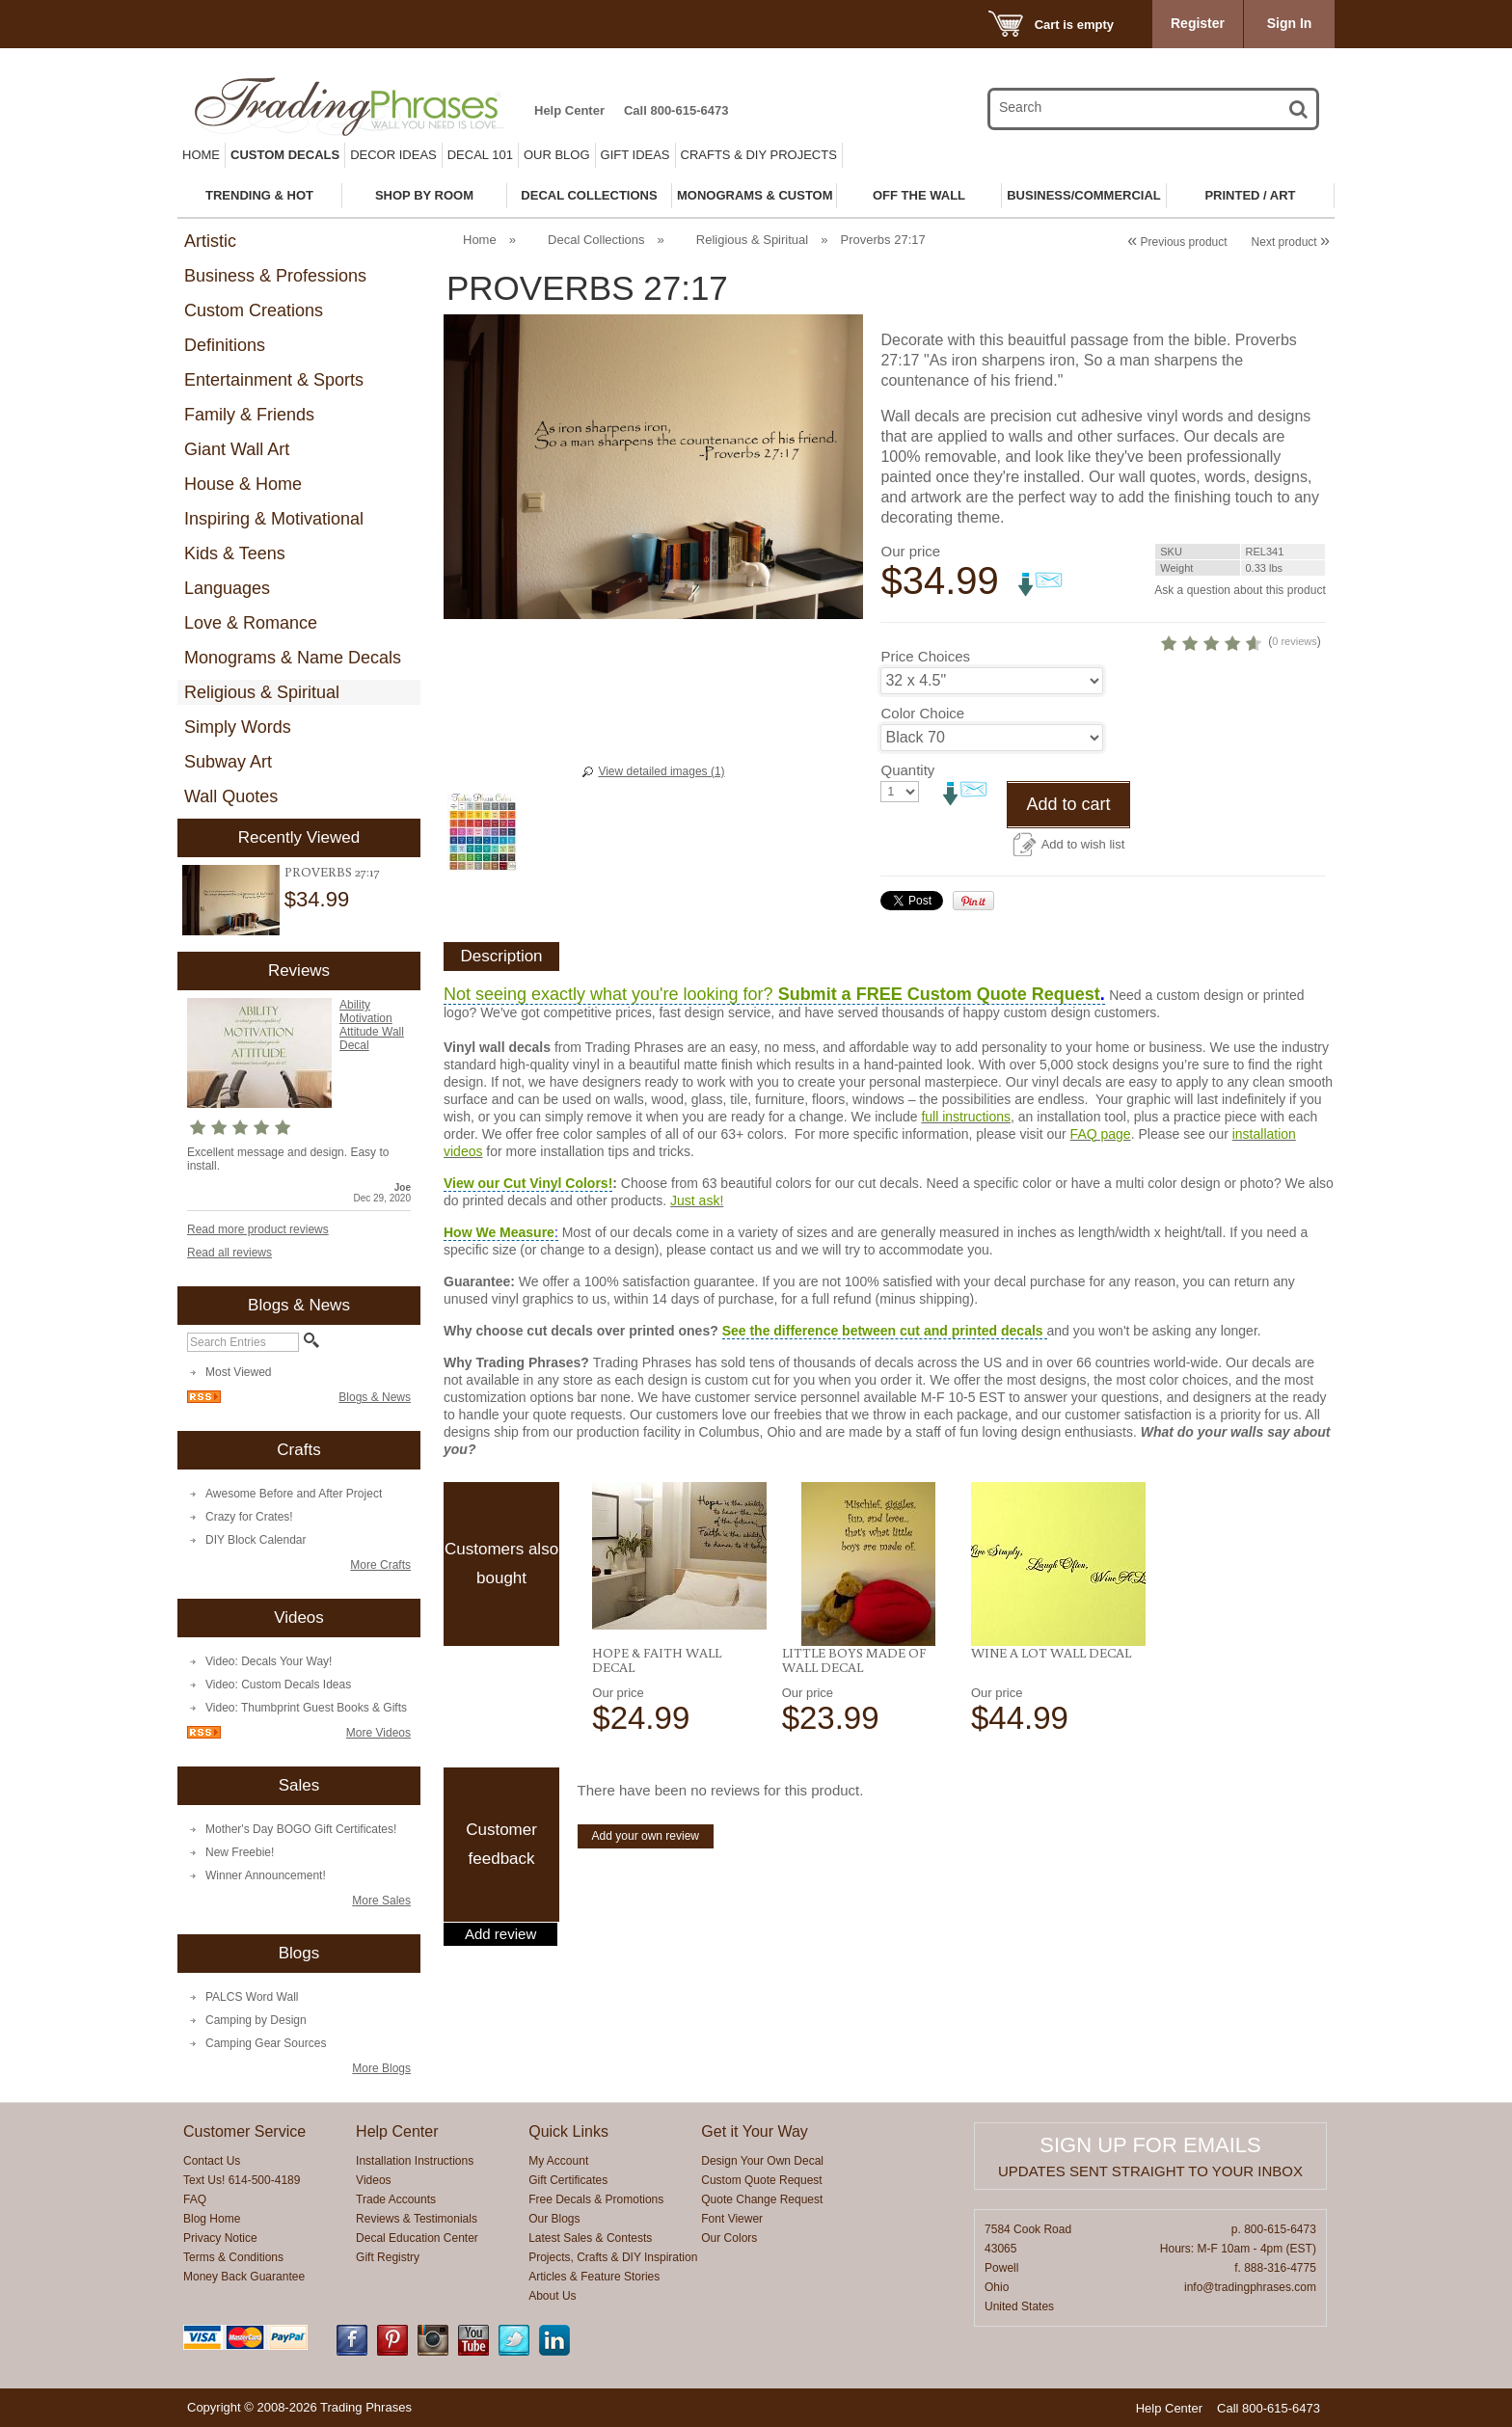 This screenshot has height=2427, width=1512. What do you see at coordinates (661, 771) in the screenshot?
I see `View detailed images (1)` at bounding box center [661, 771].